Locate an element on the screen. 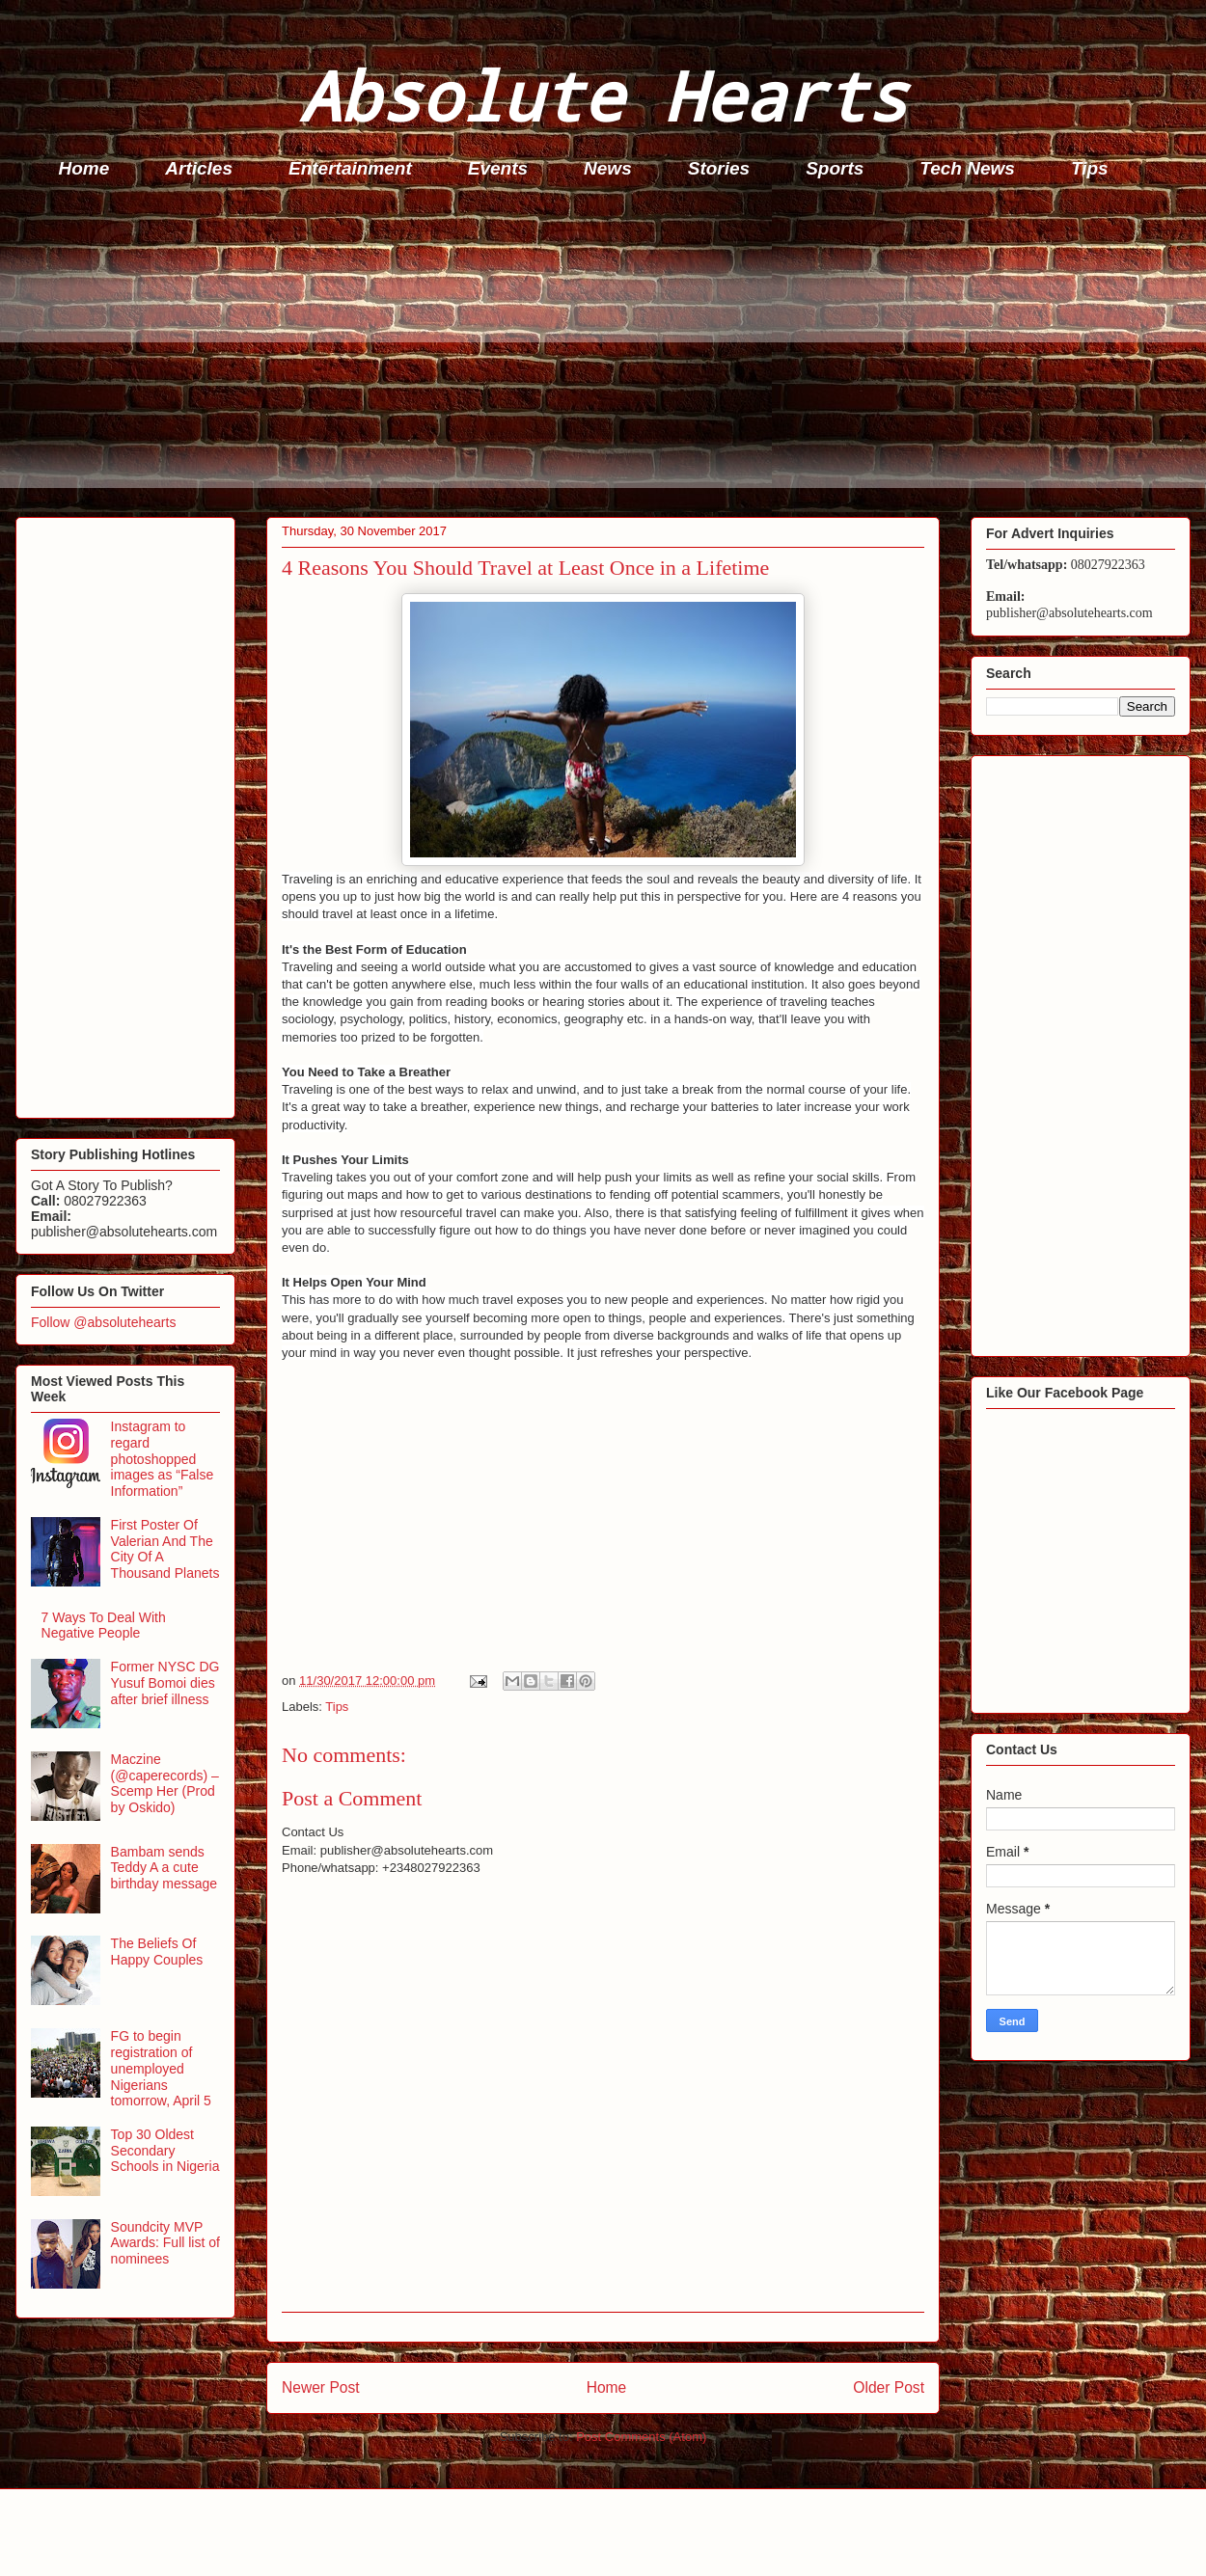 Image resolution: width=1206 pixels, height=2576 pixels. Former NYSC DG Yusuf Bomoi dies after brief illness is located at coordinates (165, 1683).